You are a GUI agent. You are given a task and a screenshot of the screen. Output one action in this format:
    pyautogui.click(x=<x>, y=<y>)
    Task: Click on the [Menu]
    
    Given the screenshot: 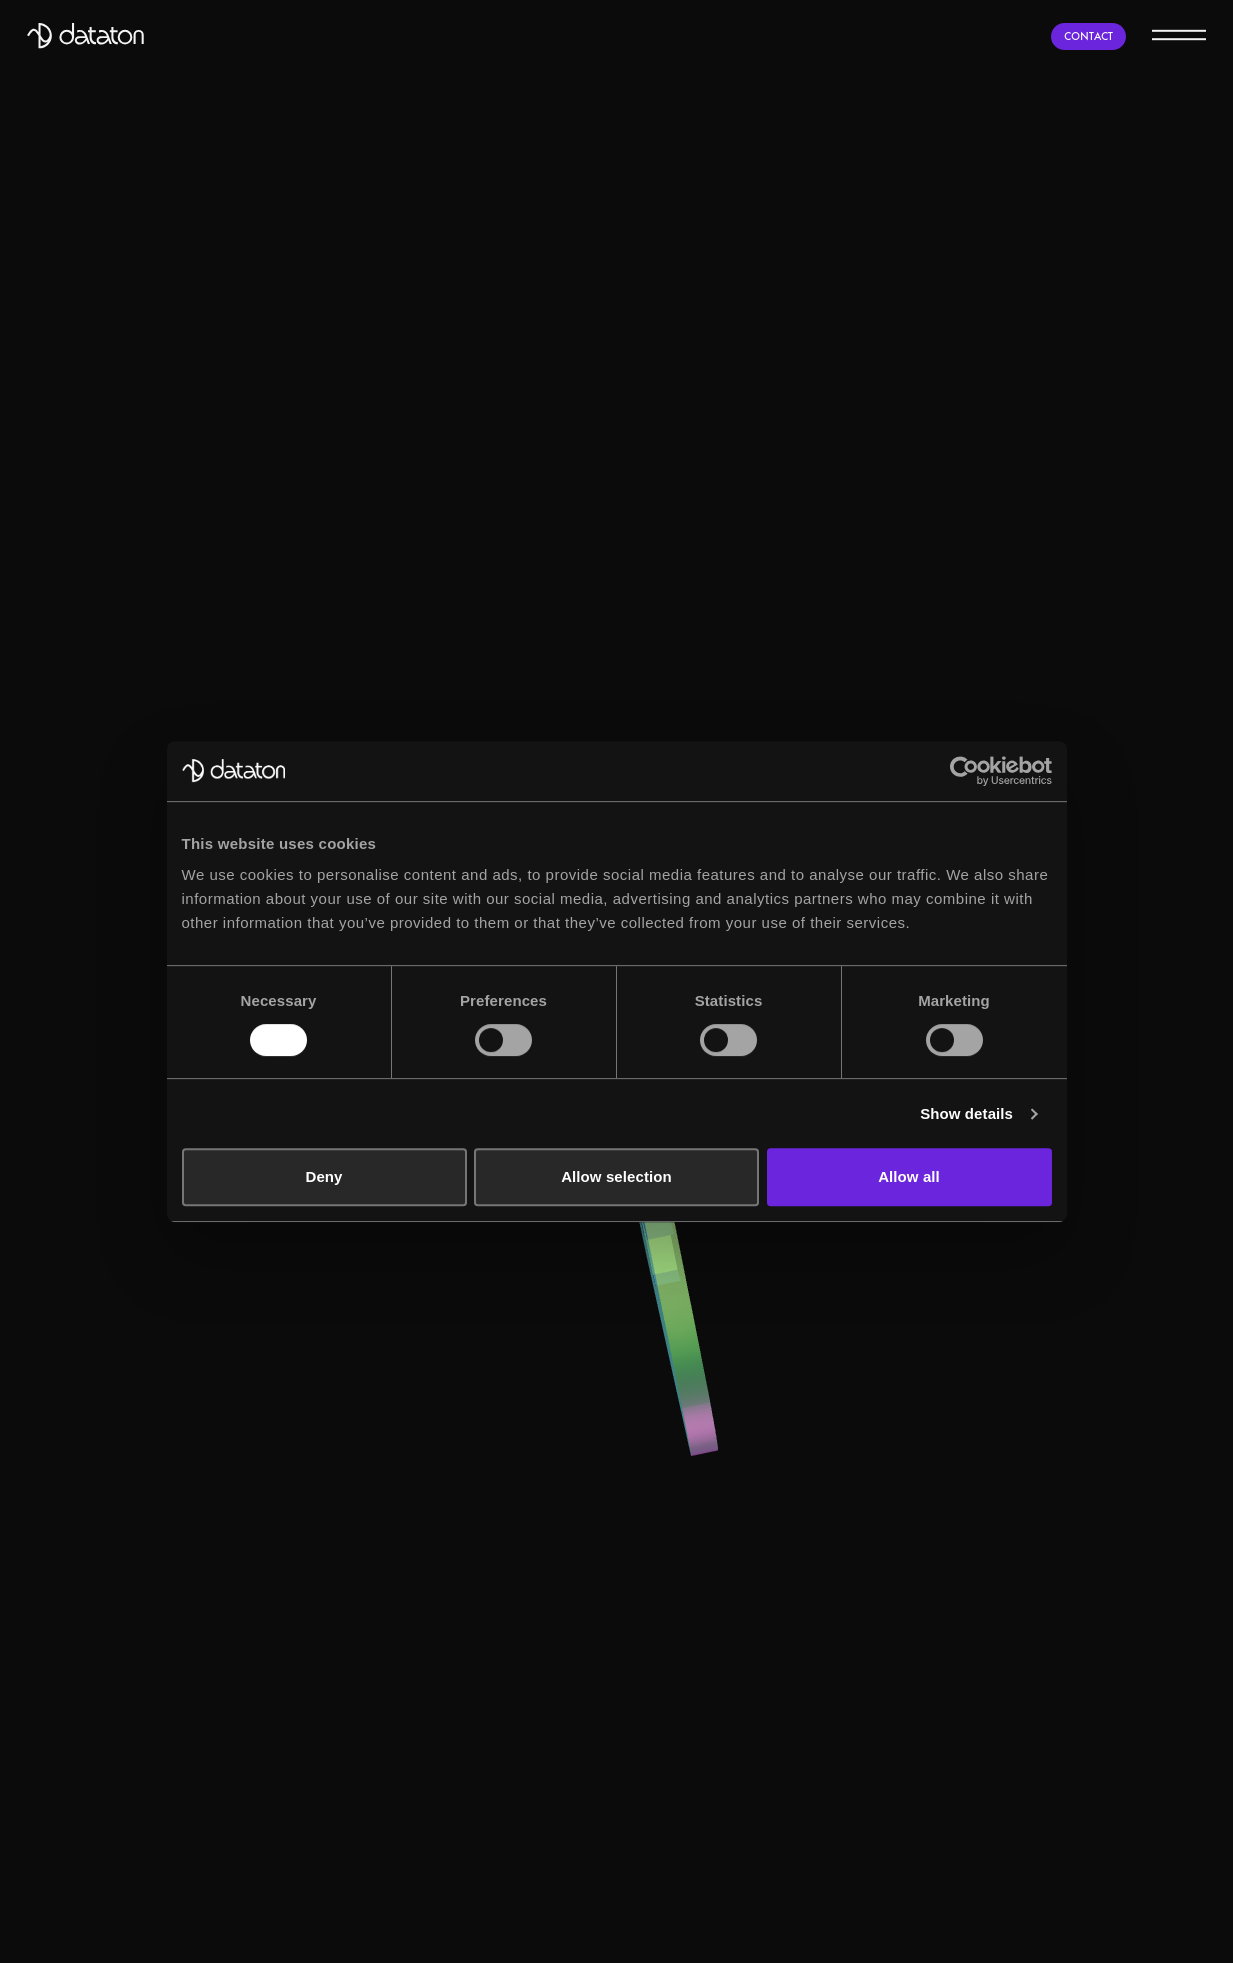 What is the action you would take?
    pyautogui.click(x=1179, y=34)
    